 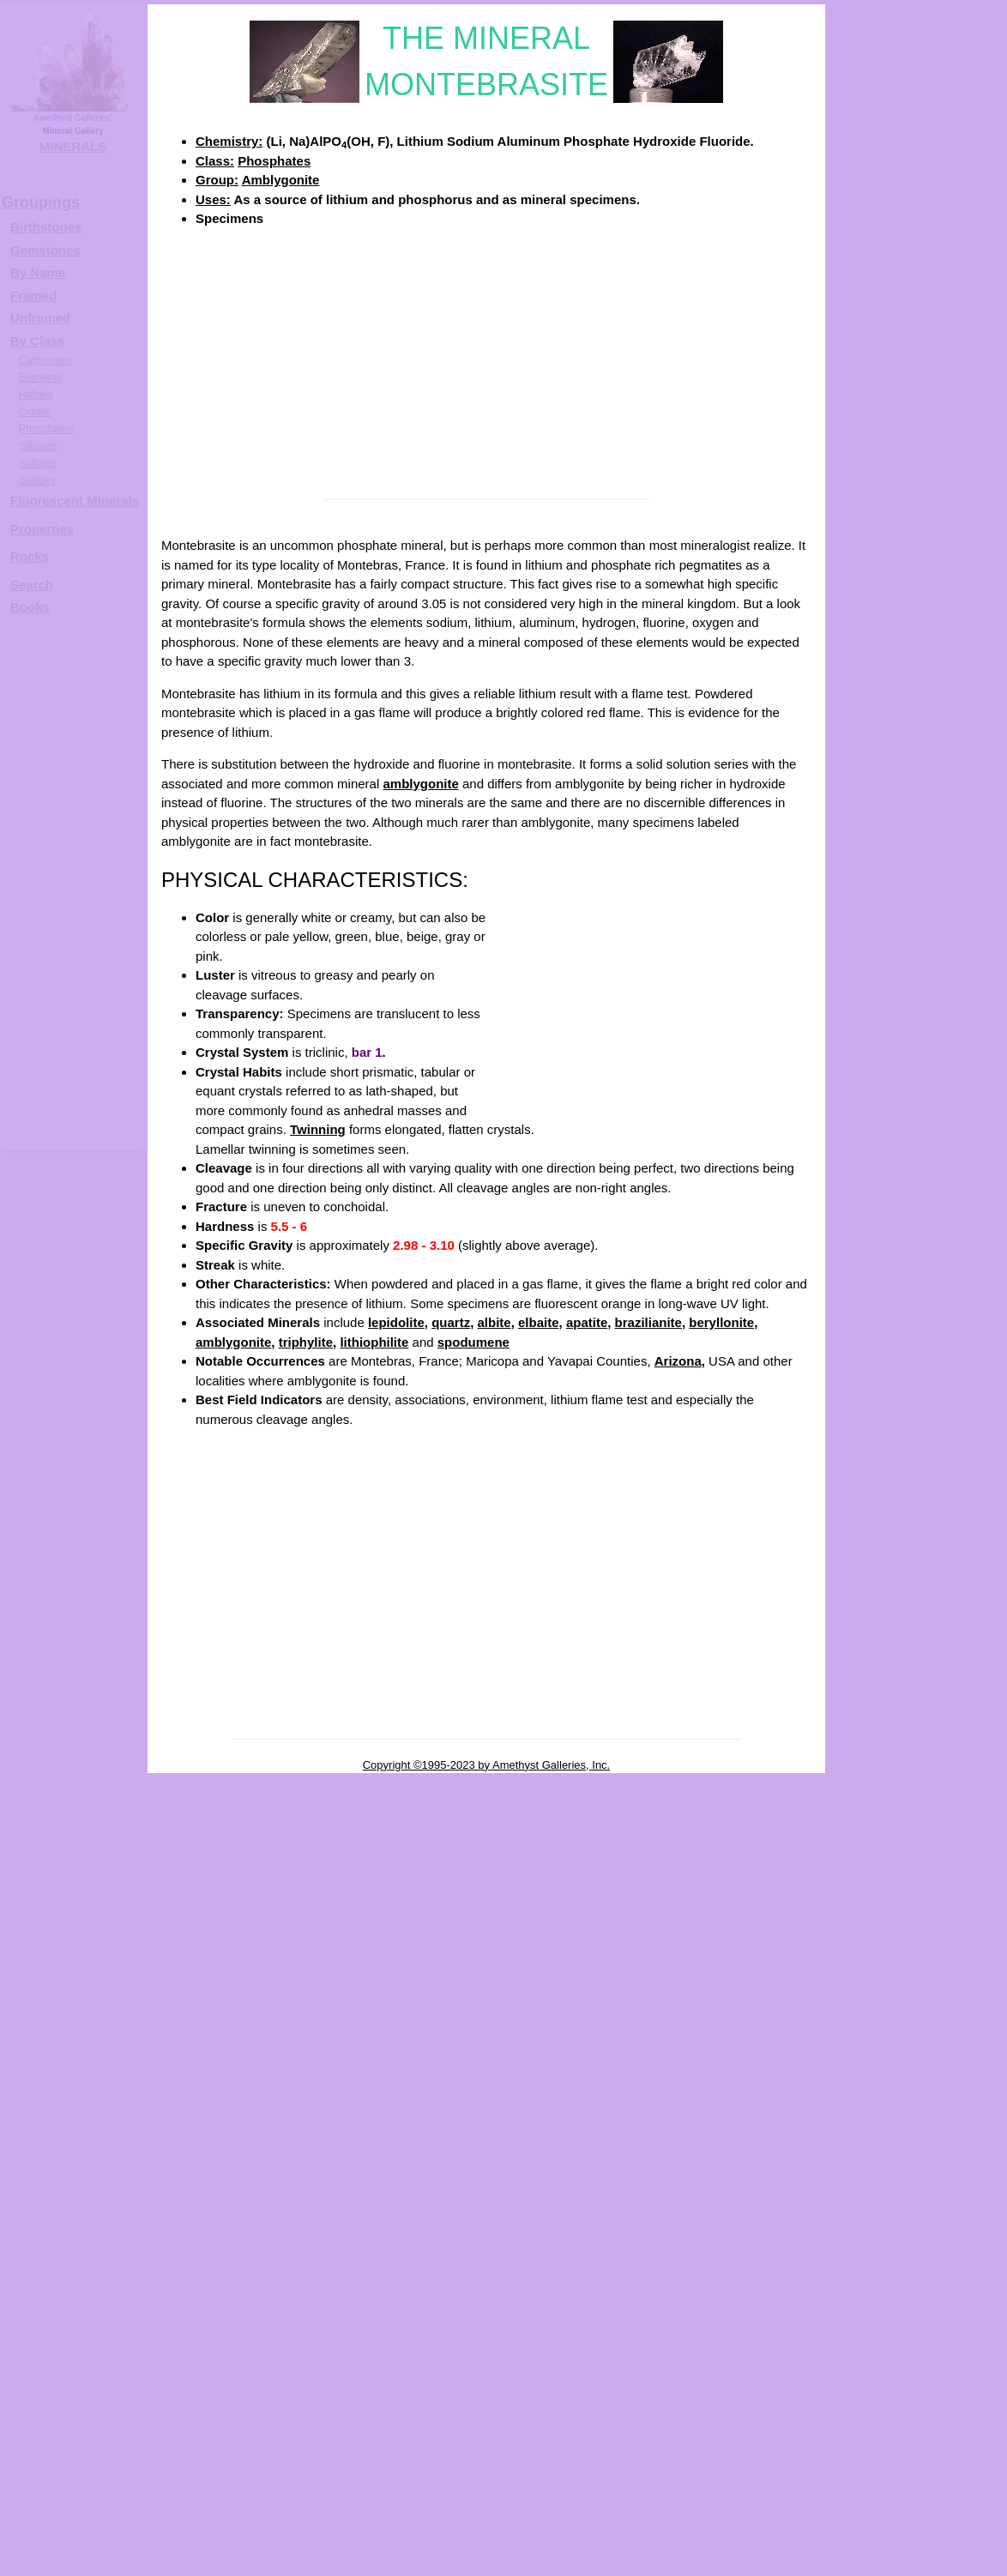 What do you see at coordinates (42, 529) in the screenshot?
I see `Properties` at bounding box center [42, 529].